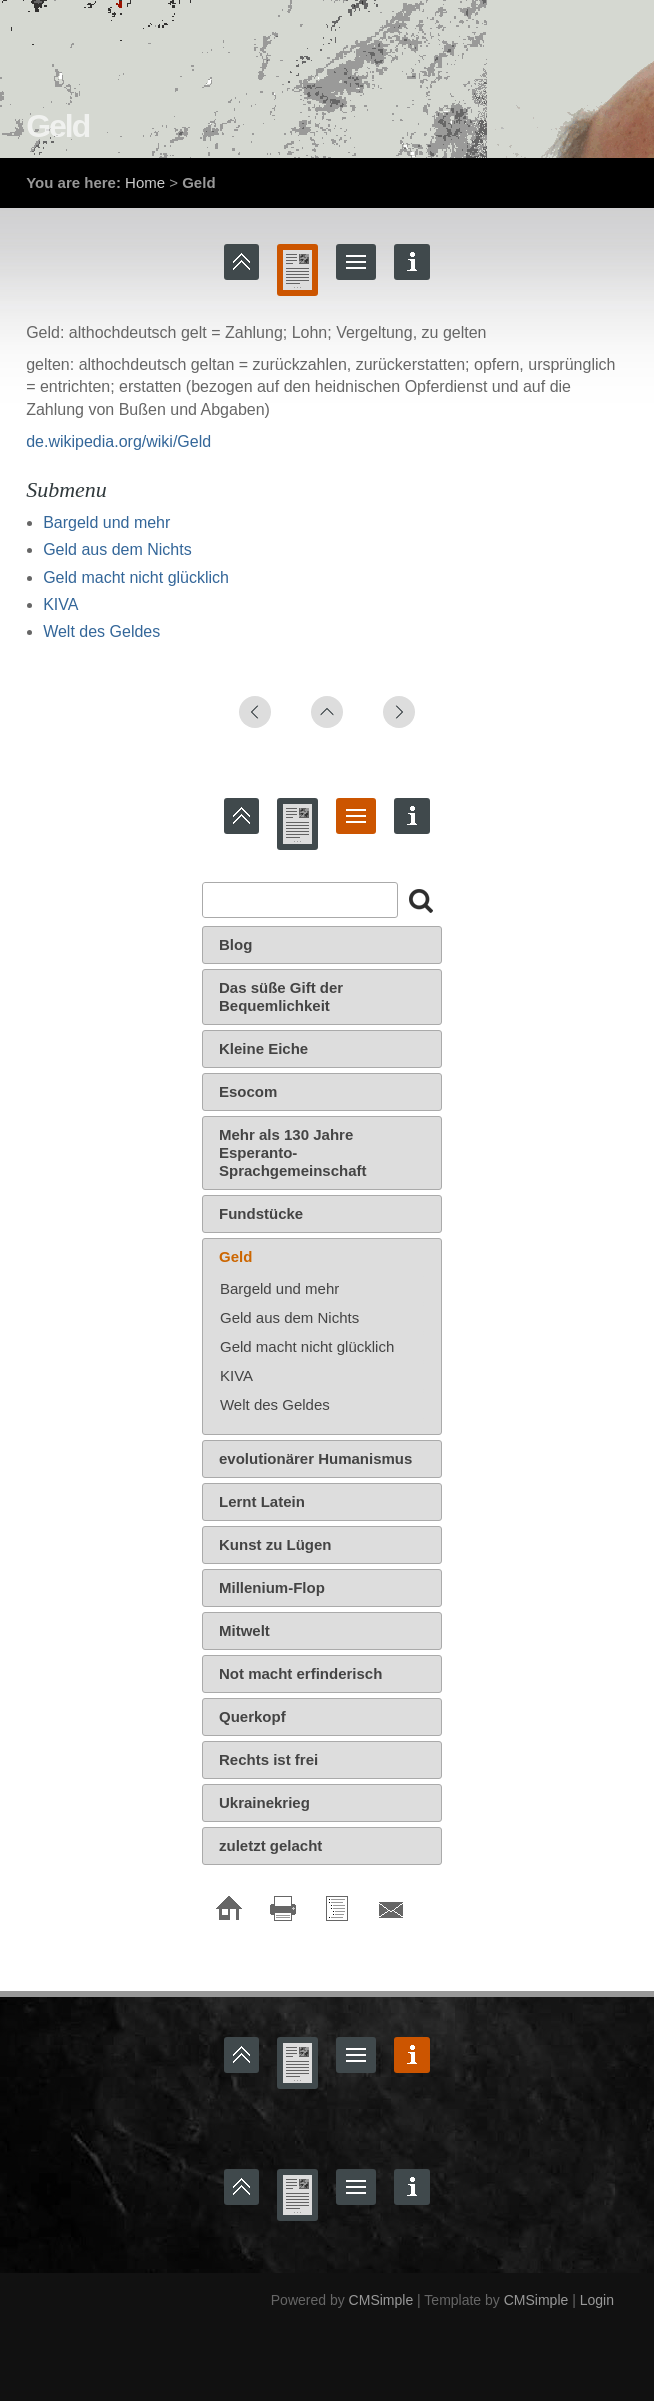 This screenshot has height=2401, width=654. I want to click on Home, so click(145, 182).